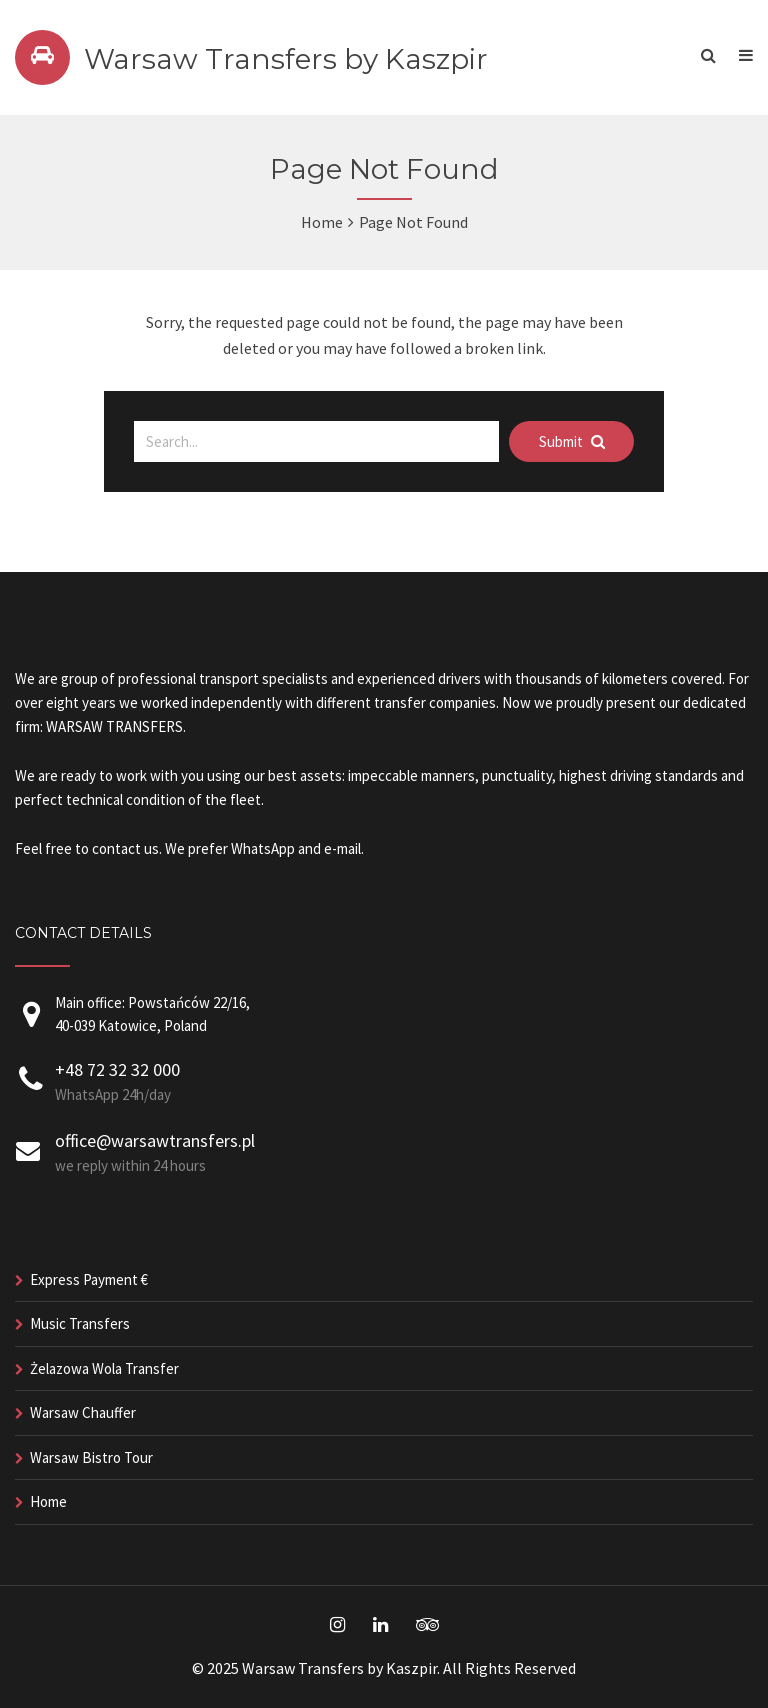 This screenshot has height=1708, width=768. I want to click on Music Transfers, so click(80, 1323).